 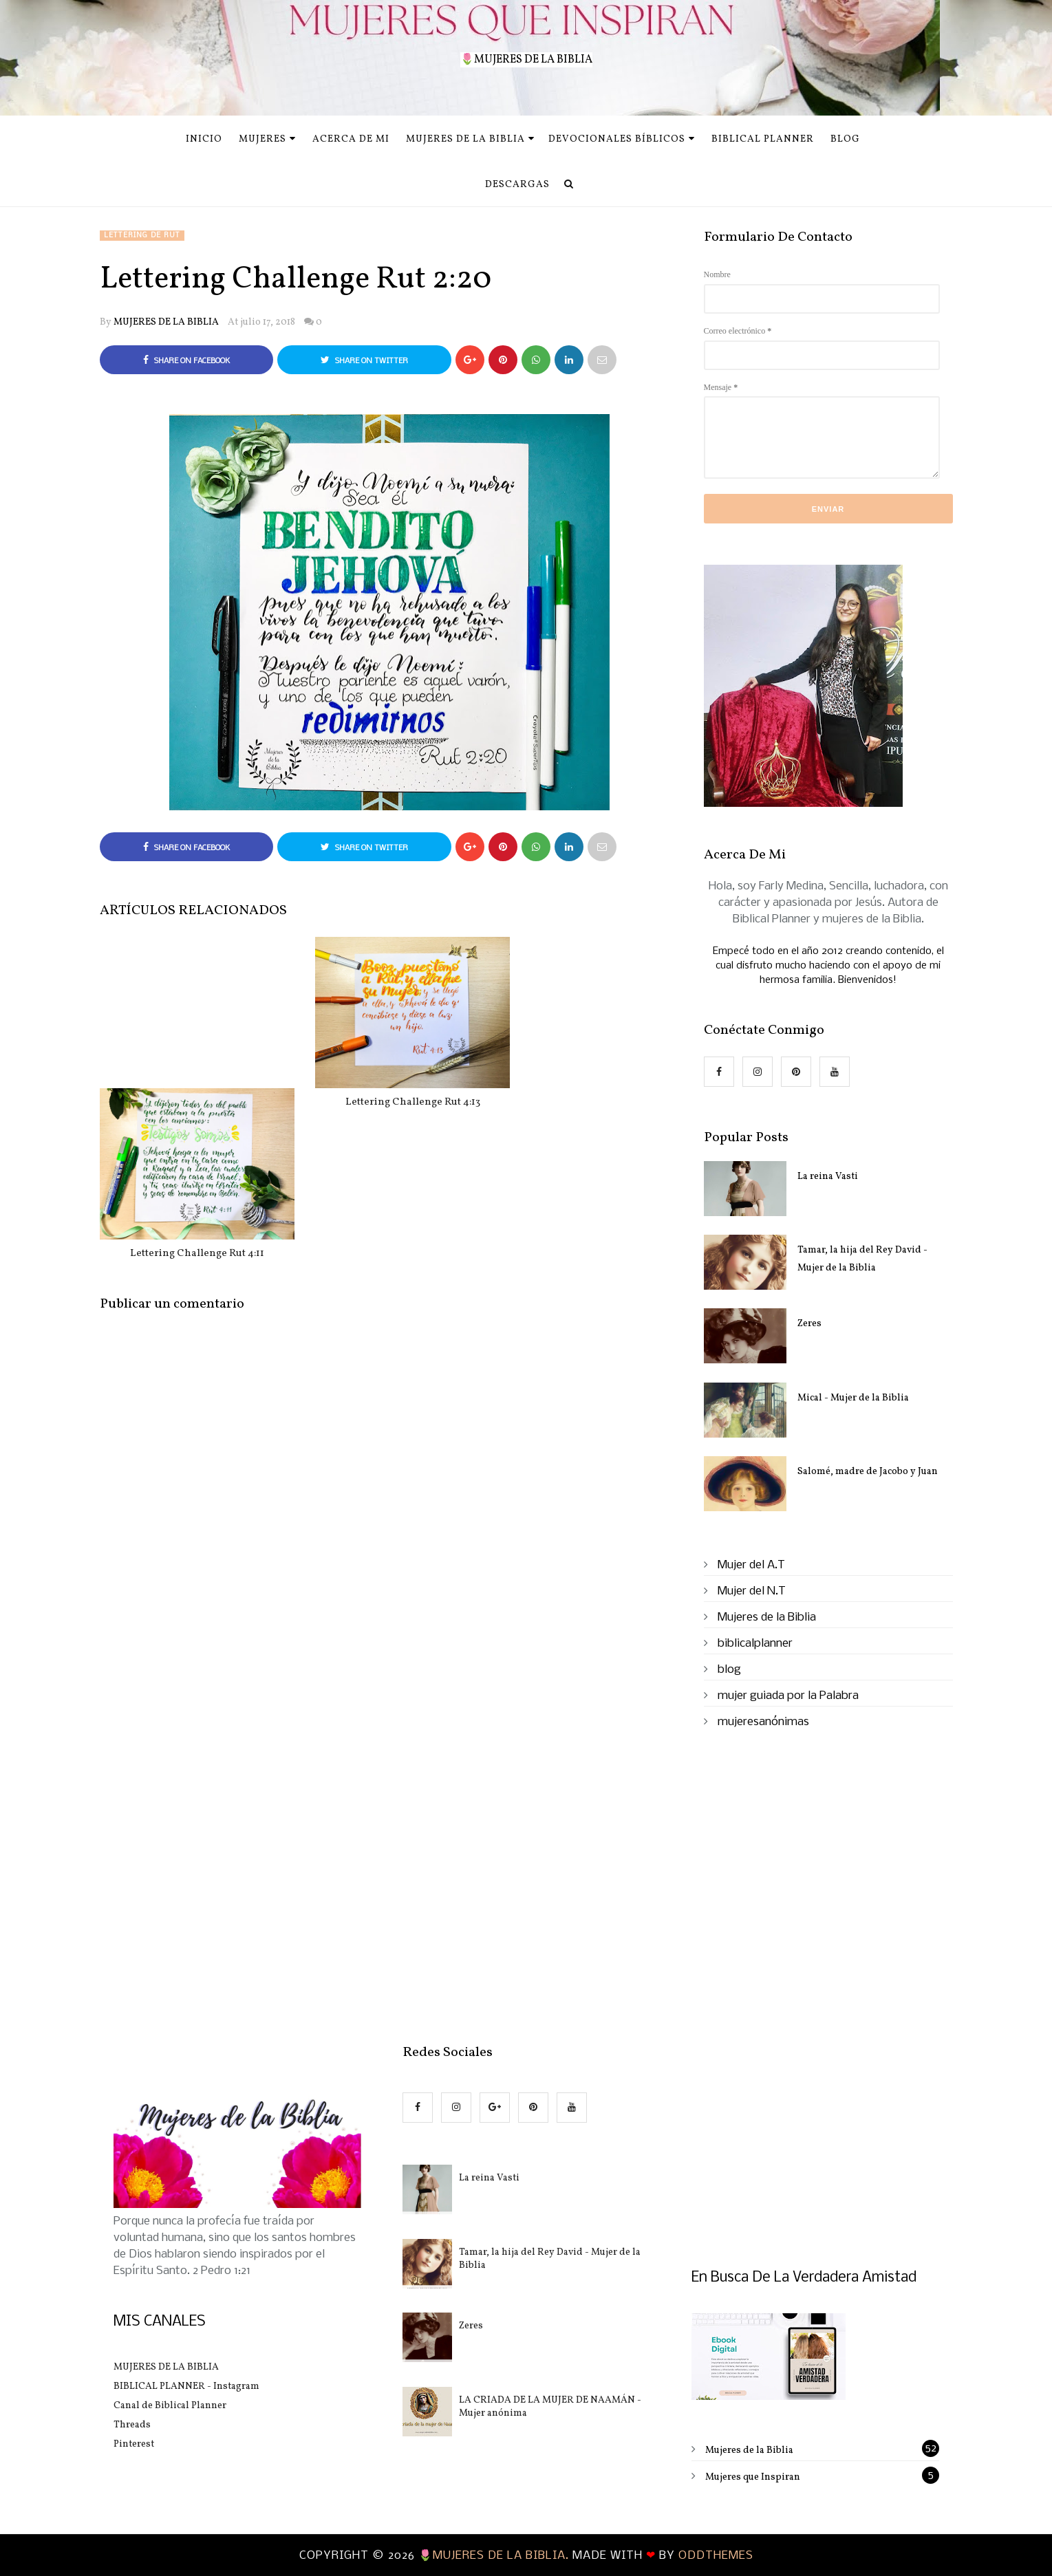 What do you see at coordinates (762, 139) in the screenshot?
I see `Biblical Planner` at bounding box center [762, 139].